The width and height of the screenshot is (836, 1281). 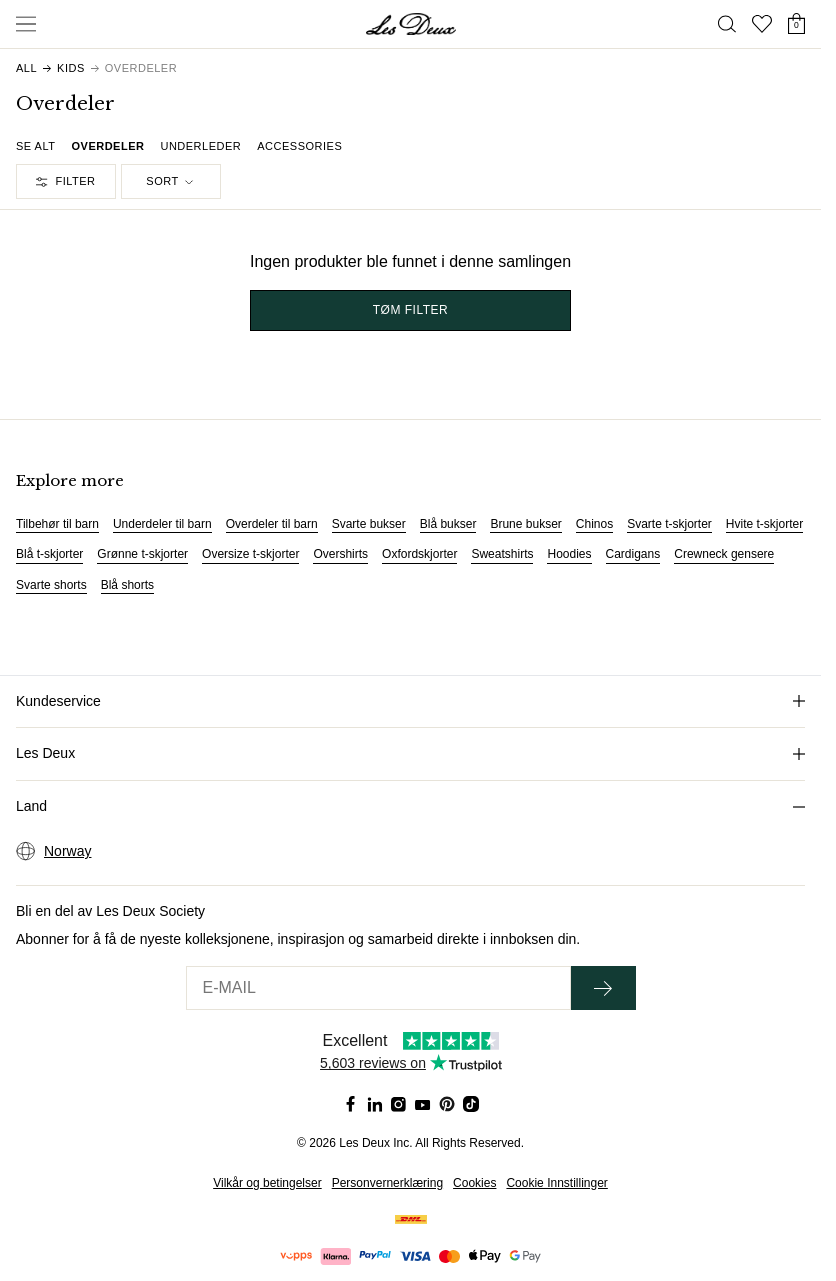 What do you see at coordinates (200, 146) in the screenshot?
I see `Underleder` at bounding box center [200, 146].